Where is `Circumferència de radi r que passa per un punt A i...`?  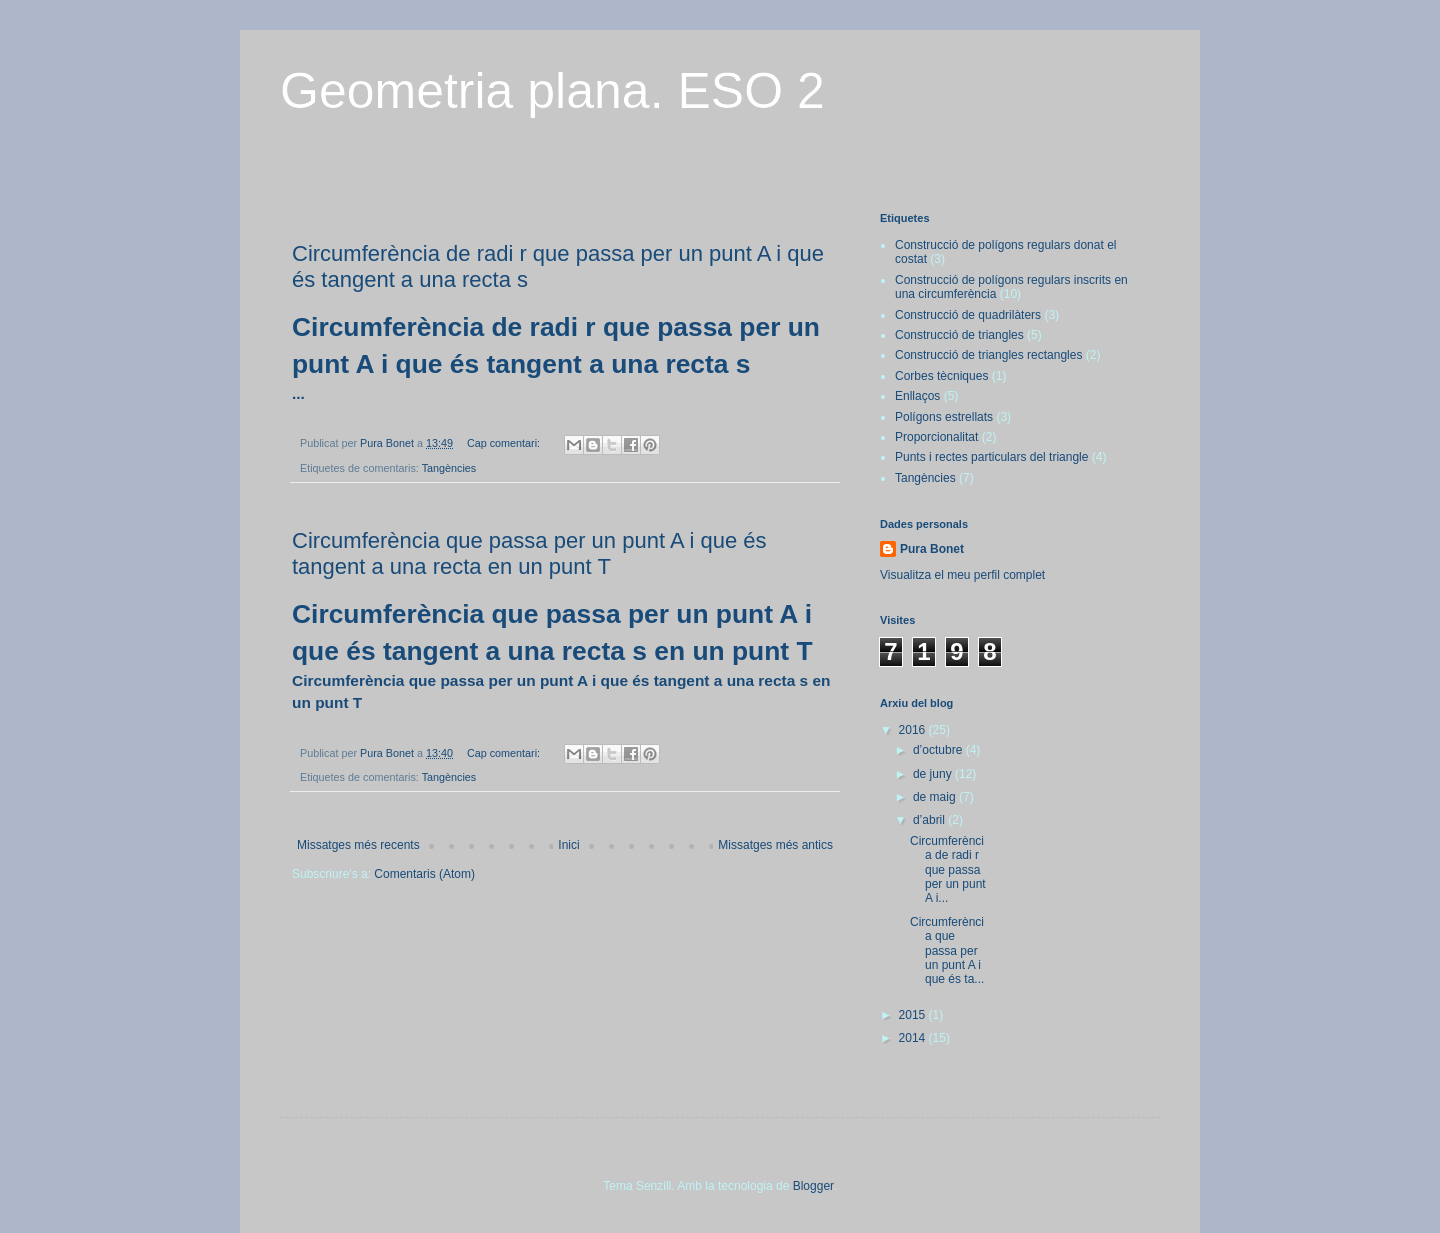
Circumferència de radi r que passa per un punt A i... is located at coordinates (948, 870).